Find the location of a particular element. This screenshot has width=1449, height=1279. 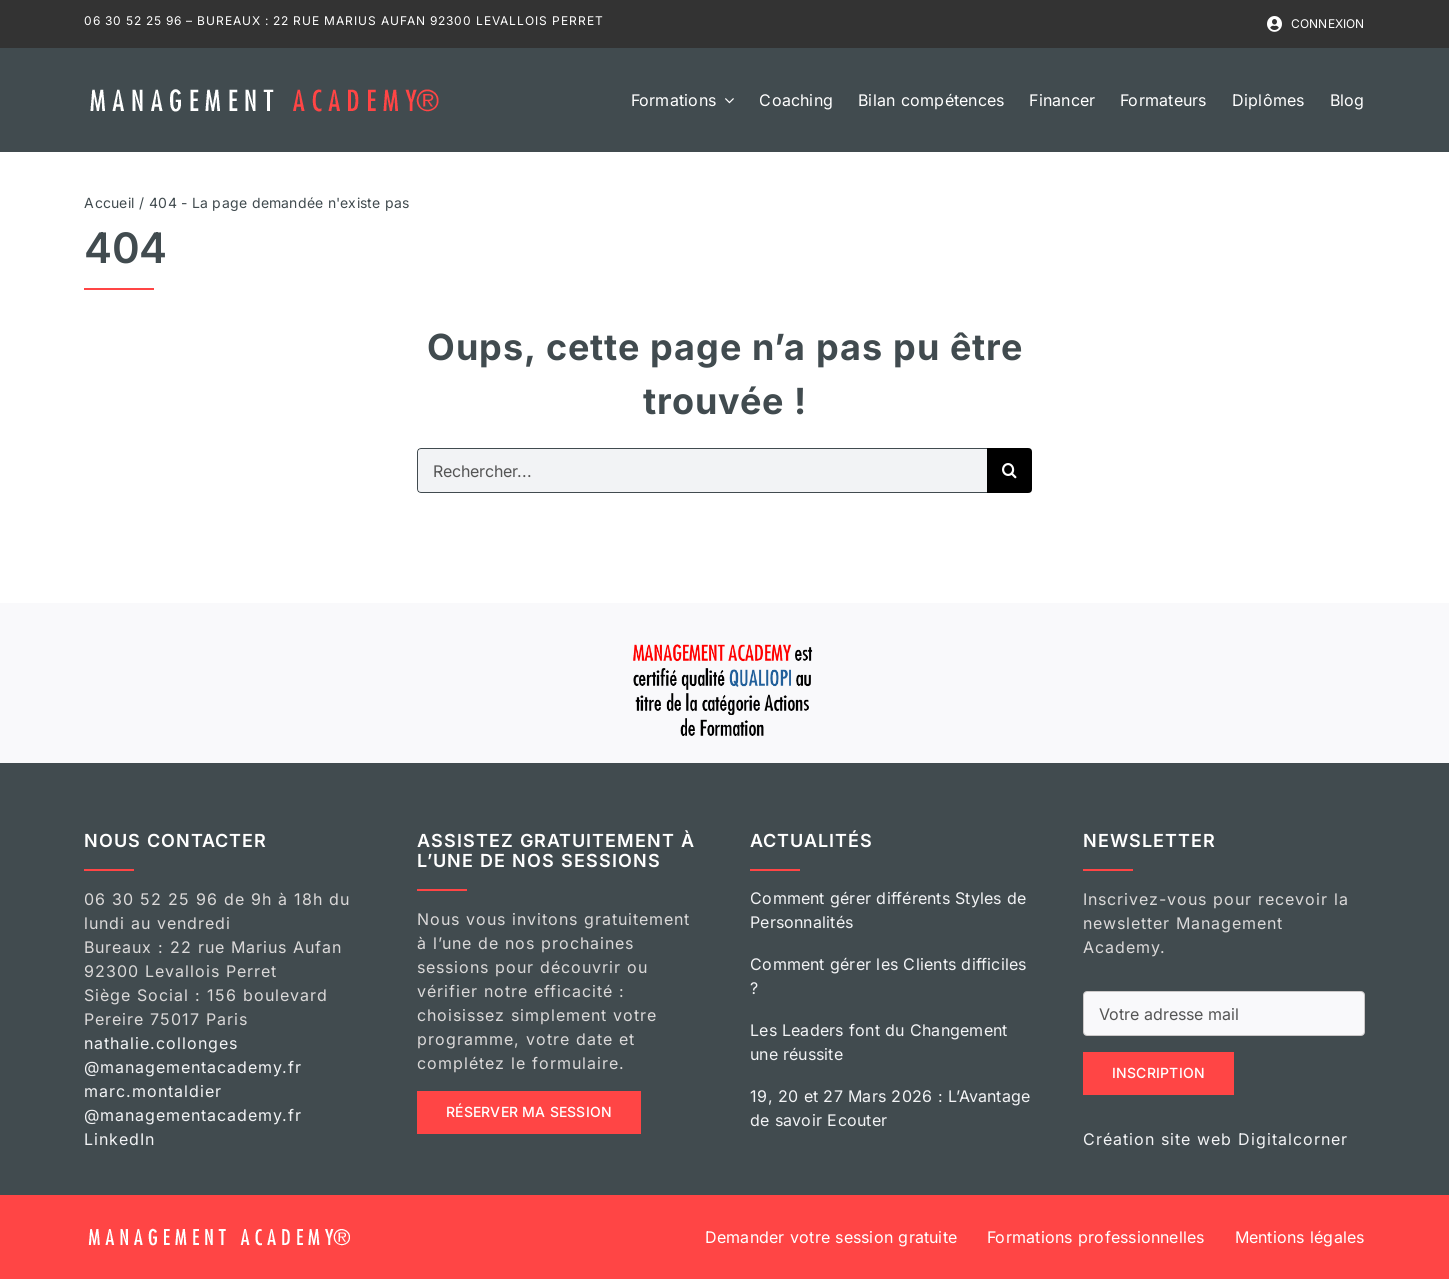

[Rechercher...] is located at coordinates (702, 470).